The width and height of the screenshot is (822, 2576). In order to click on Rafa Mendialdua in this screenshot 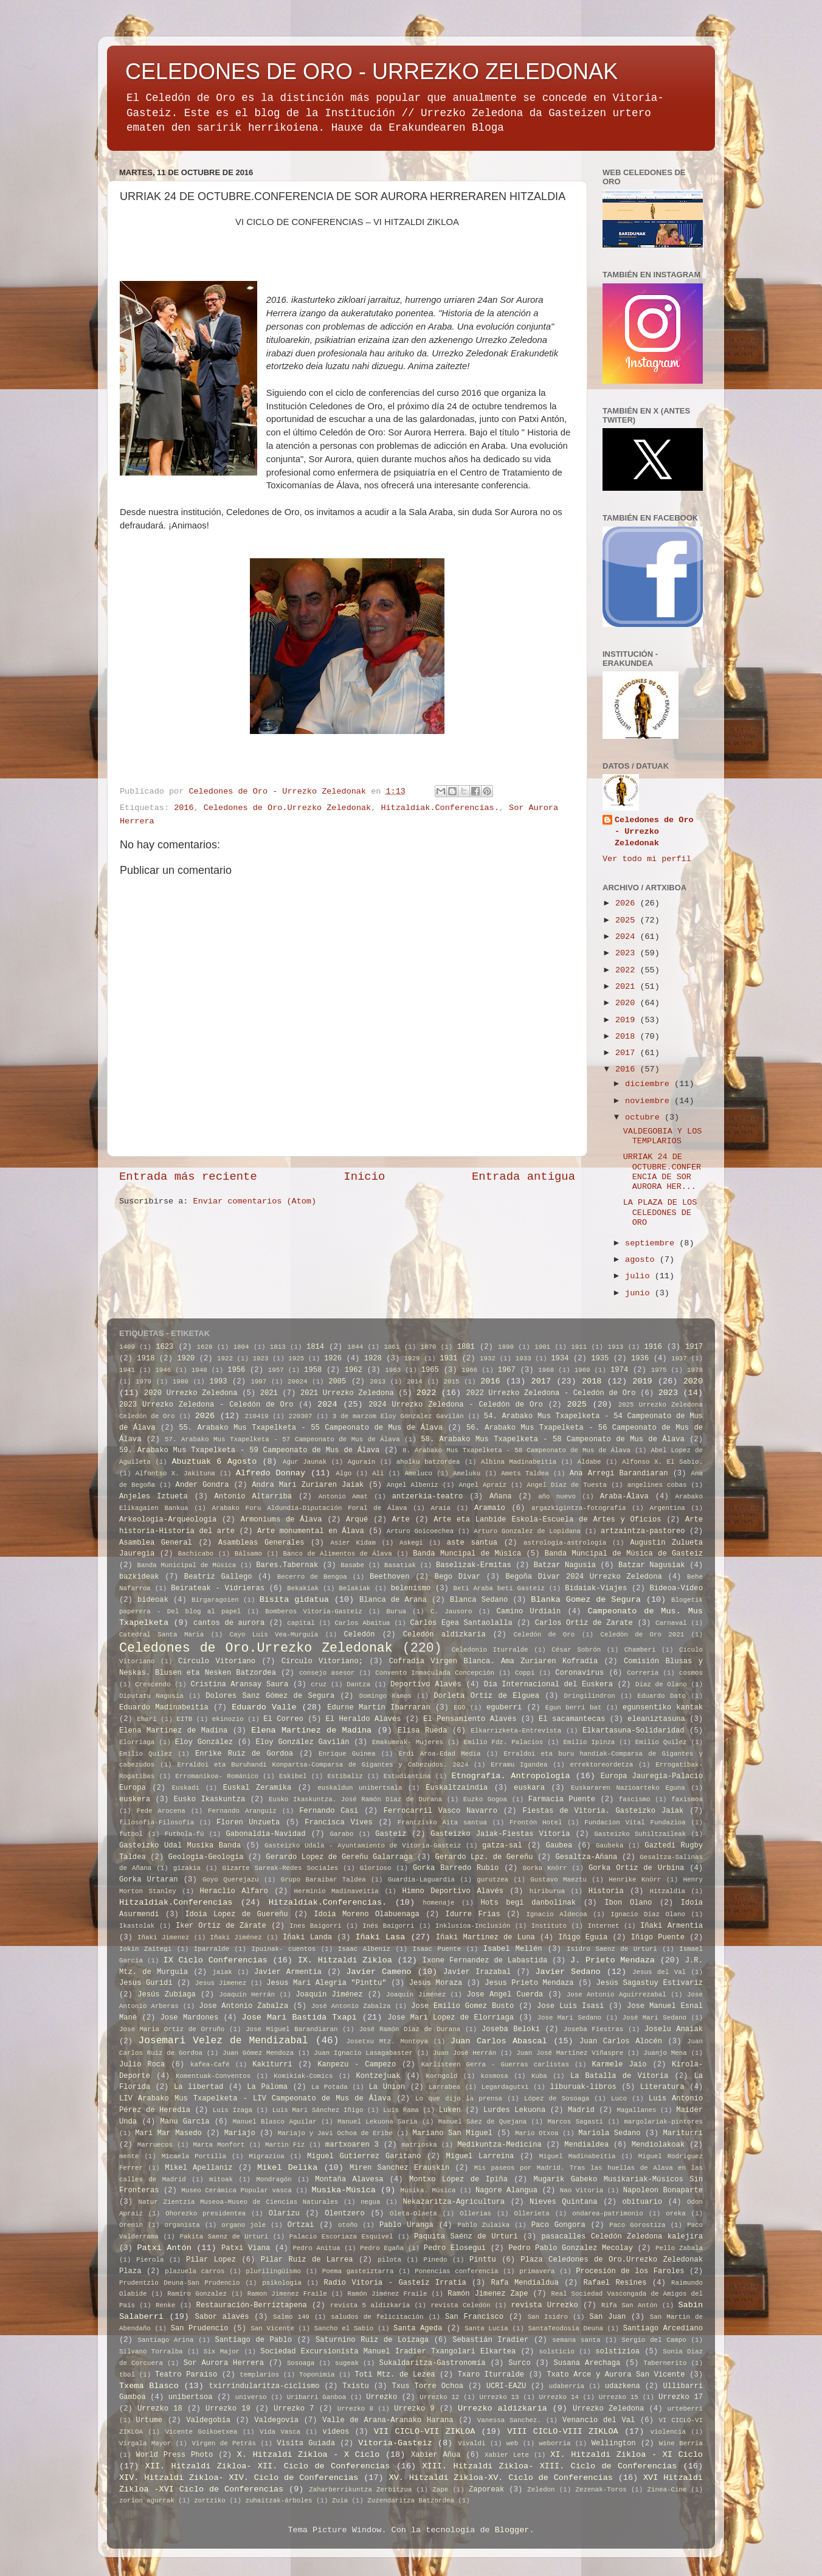, I will do `click(524, 2283)`.